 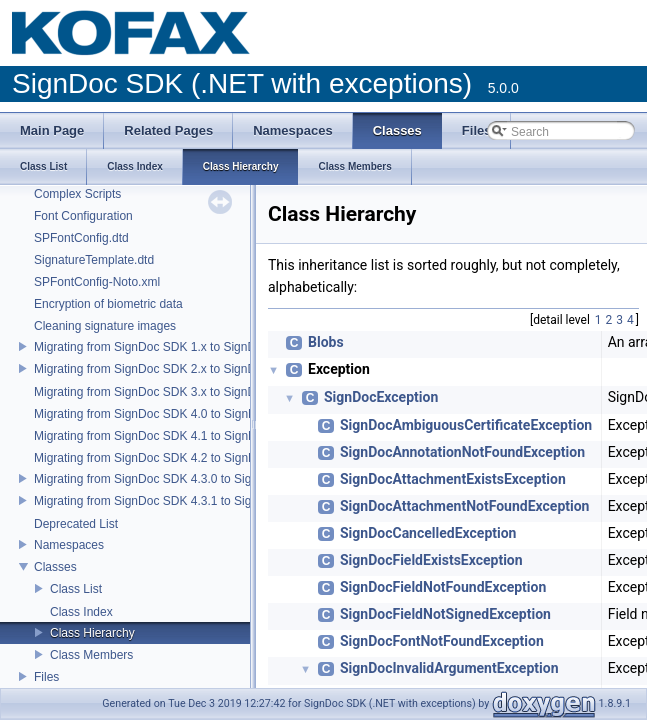 I want to click on Files, so click(x=46, y=677).